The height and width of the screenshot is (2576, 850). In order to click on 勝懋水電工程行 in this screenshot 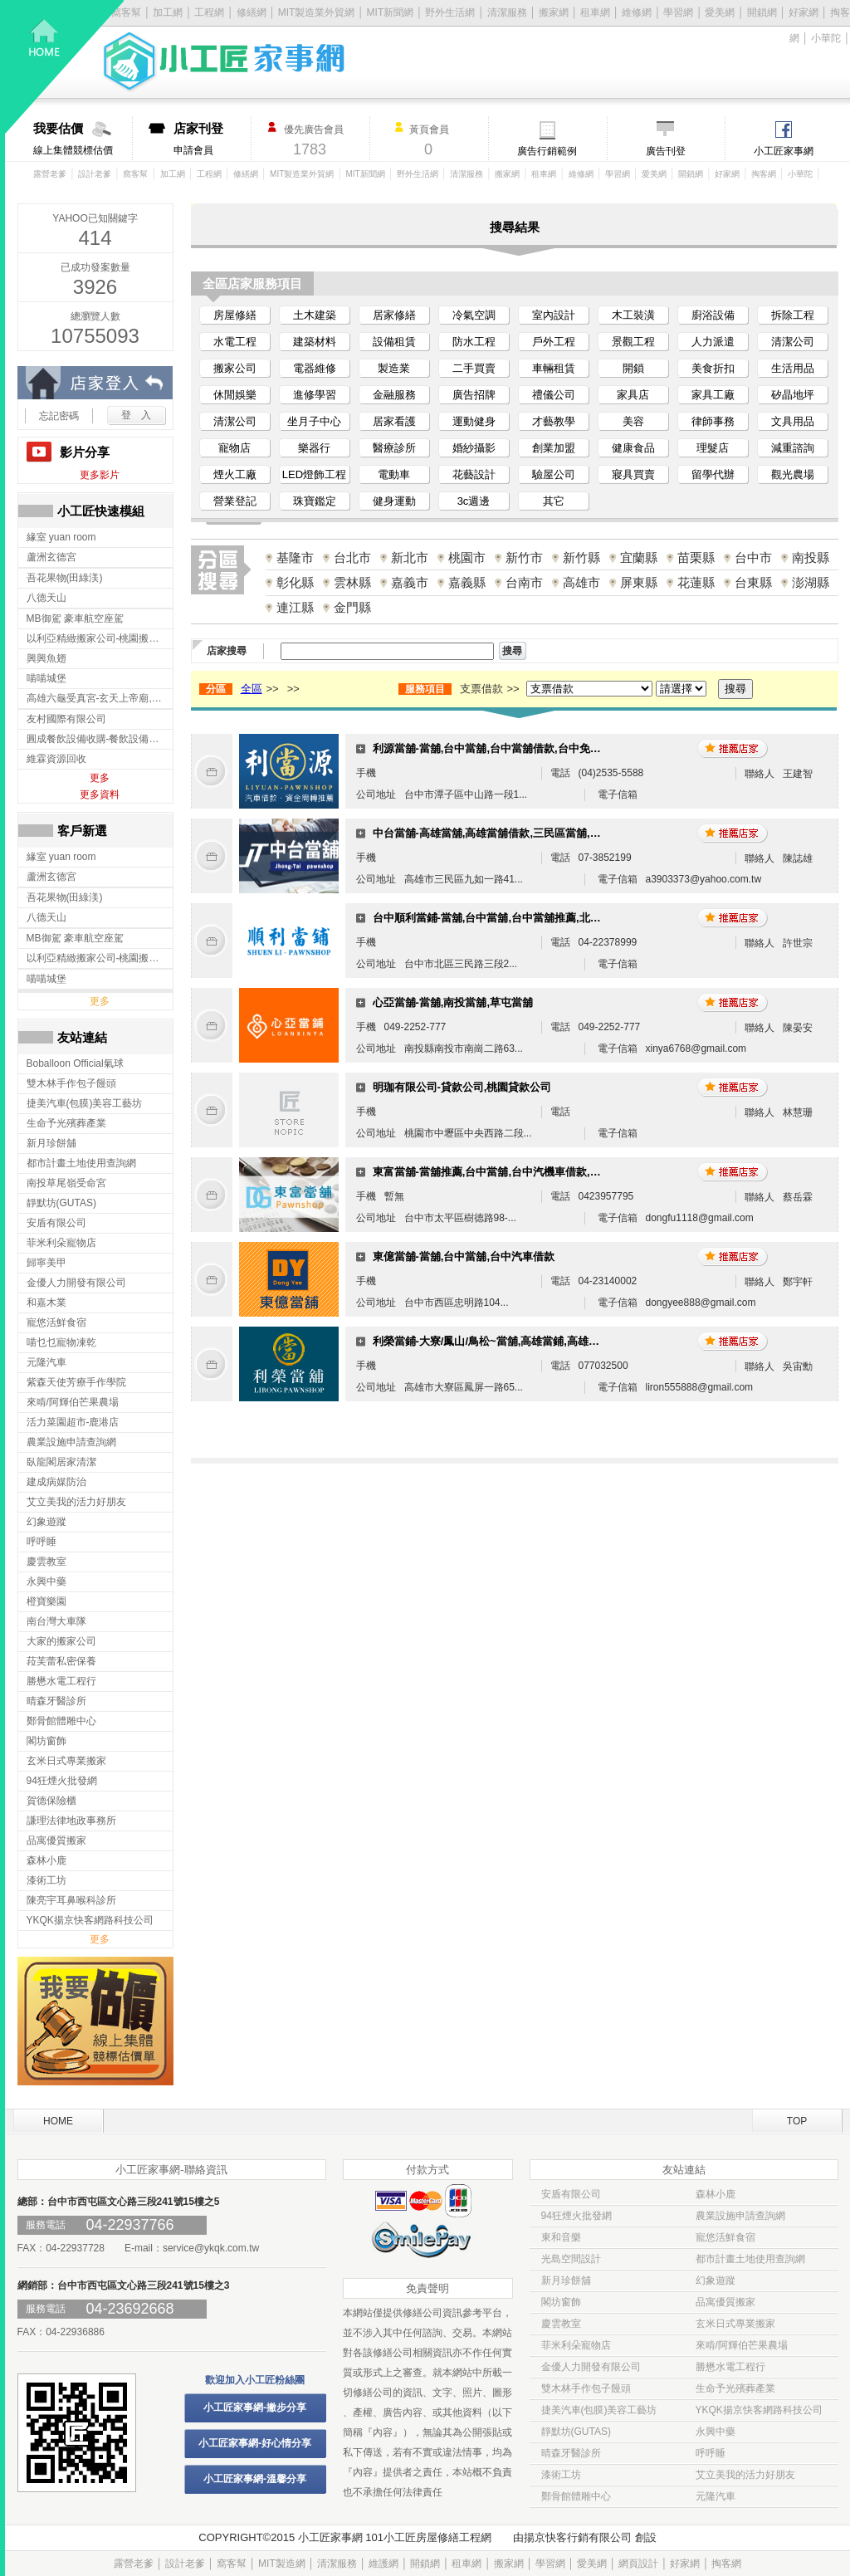, I will do `click(730, 2367)`.